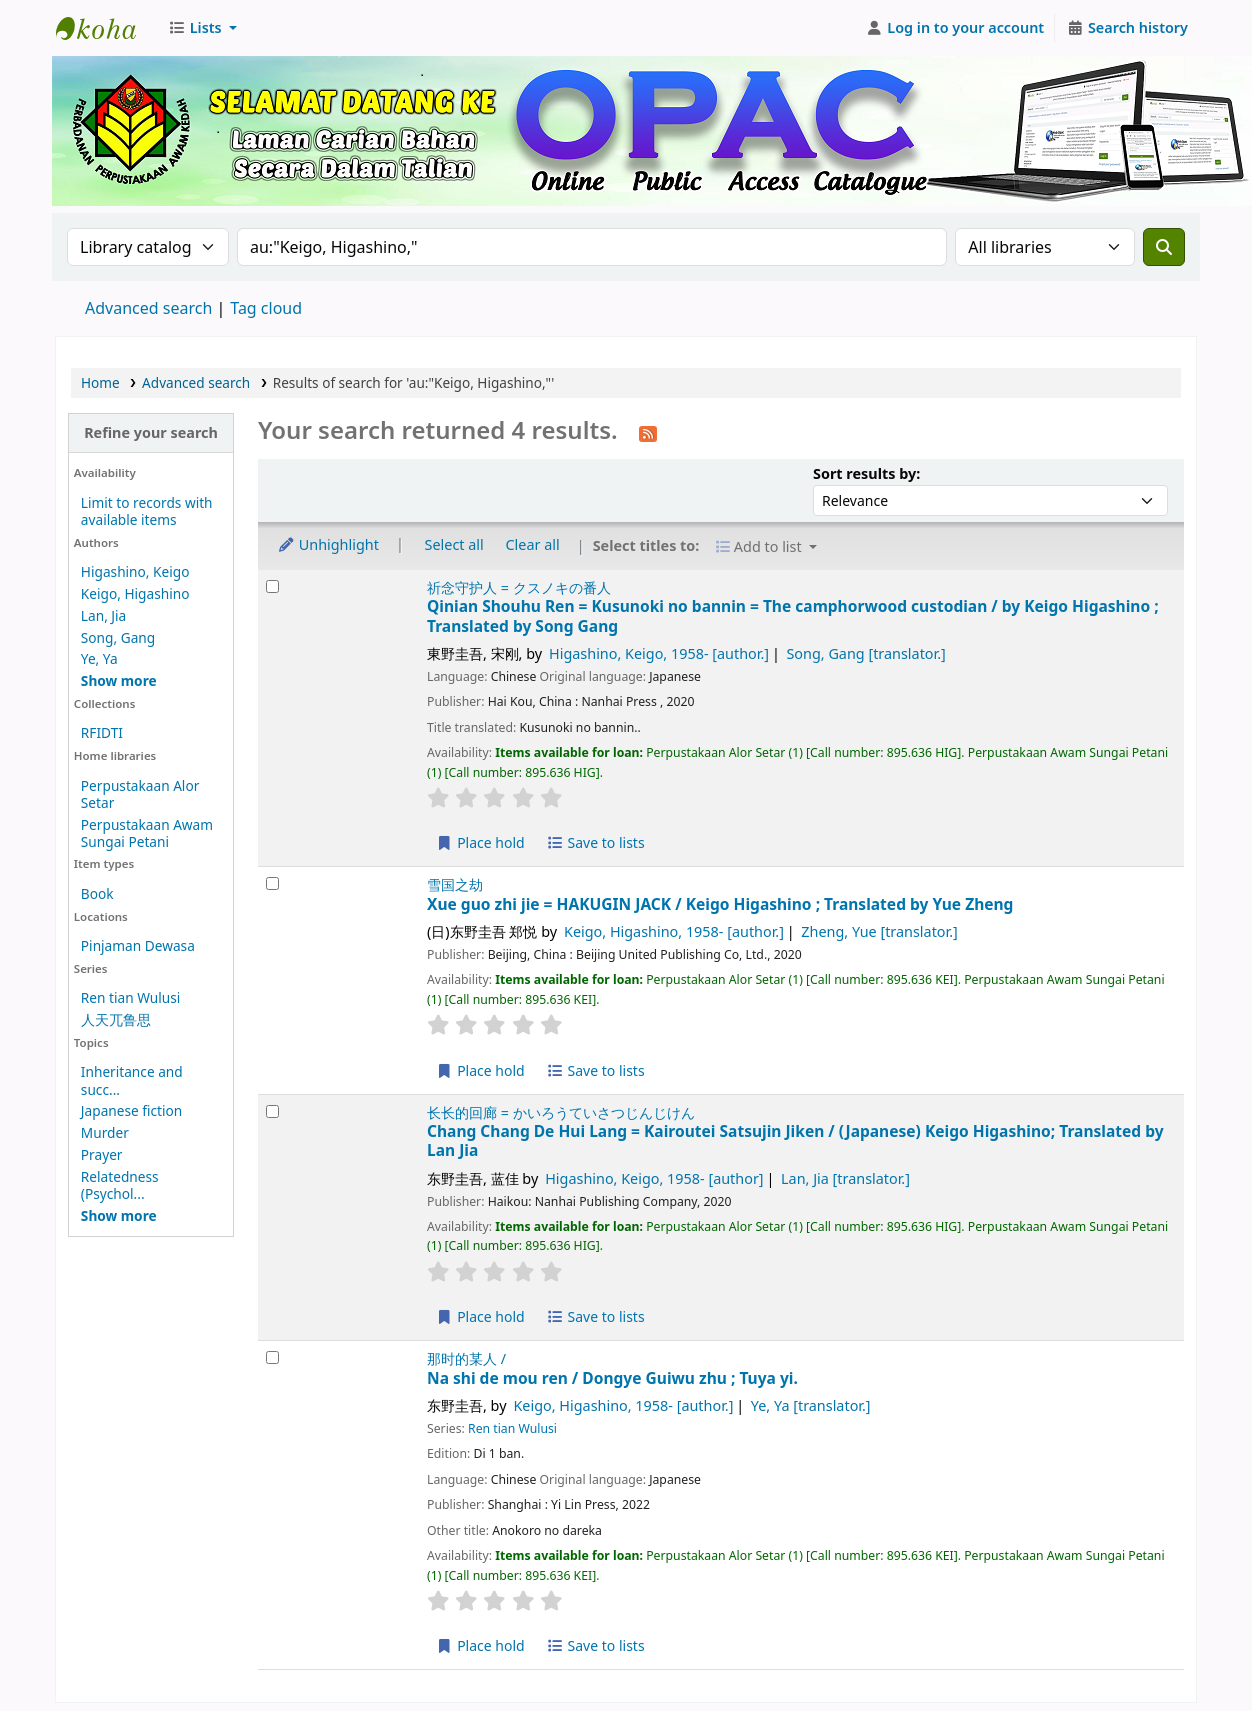  I want to click on Xue guo zhi jie = HAKUGIN JACK /, so click(720, 904).